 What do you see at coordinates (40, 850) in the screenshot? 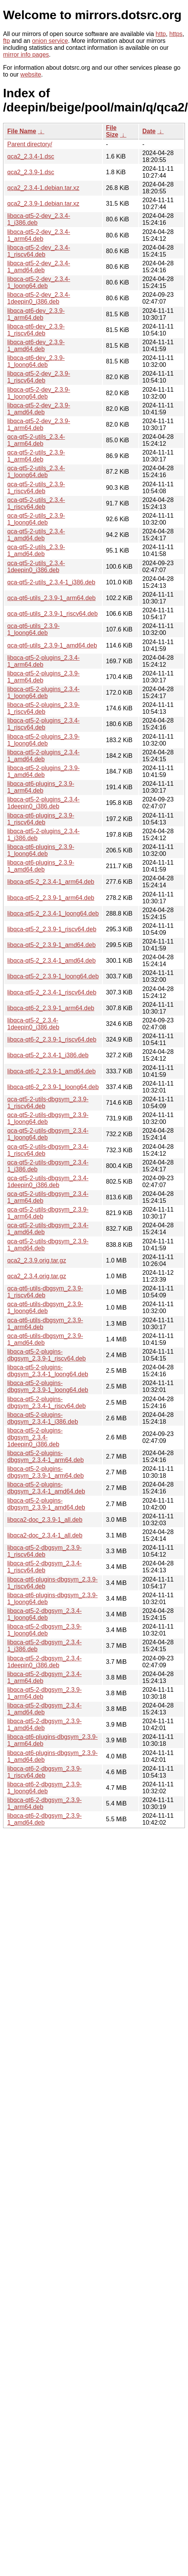
I see `libqca-qt6-plugins_2.3.9-1_loong64.deb` at bounding box center [40, 850].